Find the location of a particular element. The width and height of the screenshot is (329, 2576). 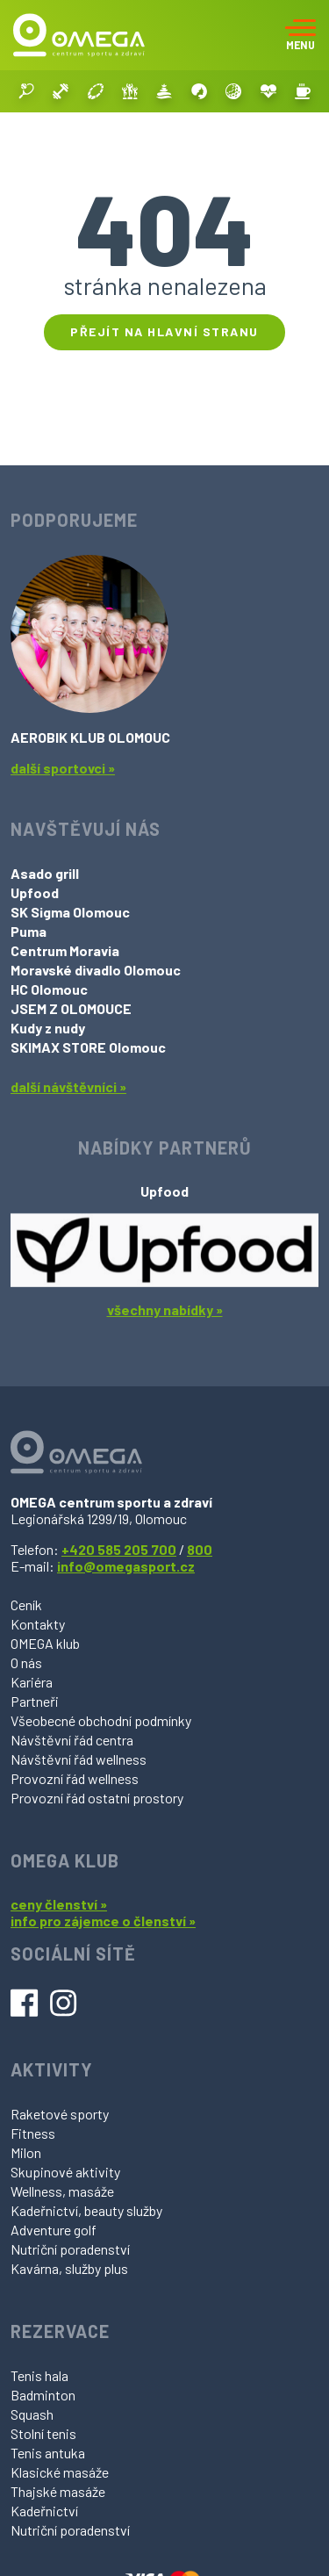

Tenis hala is located at coordinates (39, 2375).